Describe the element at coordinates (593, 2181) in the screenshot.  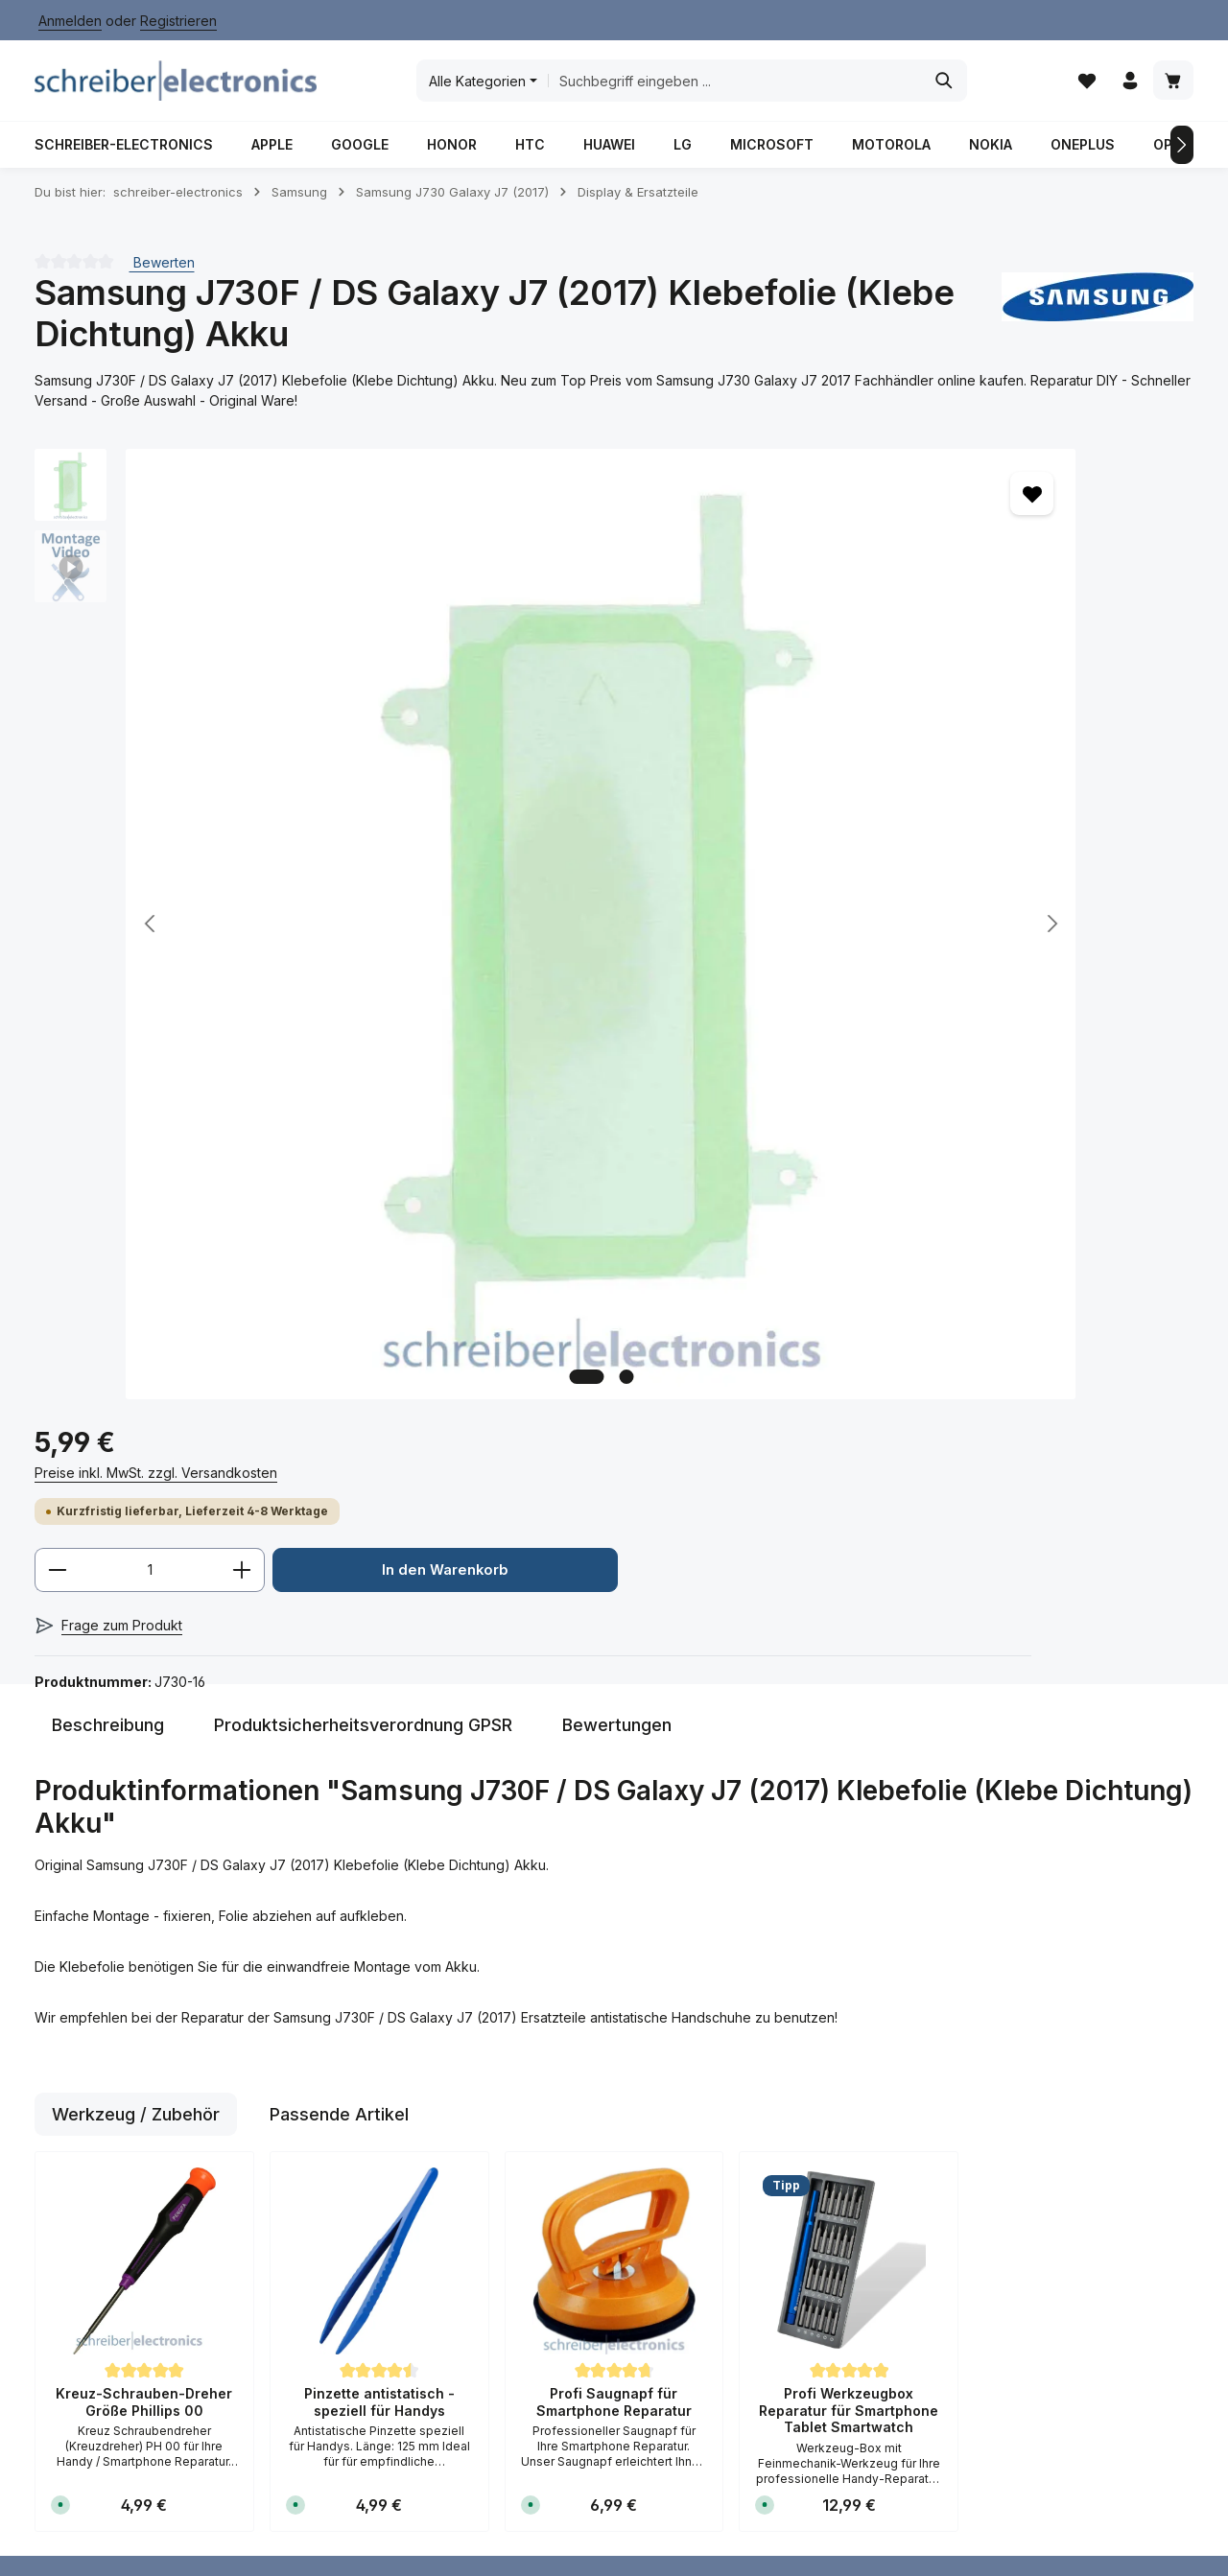
I see `Widerrufsrecht` at that location.